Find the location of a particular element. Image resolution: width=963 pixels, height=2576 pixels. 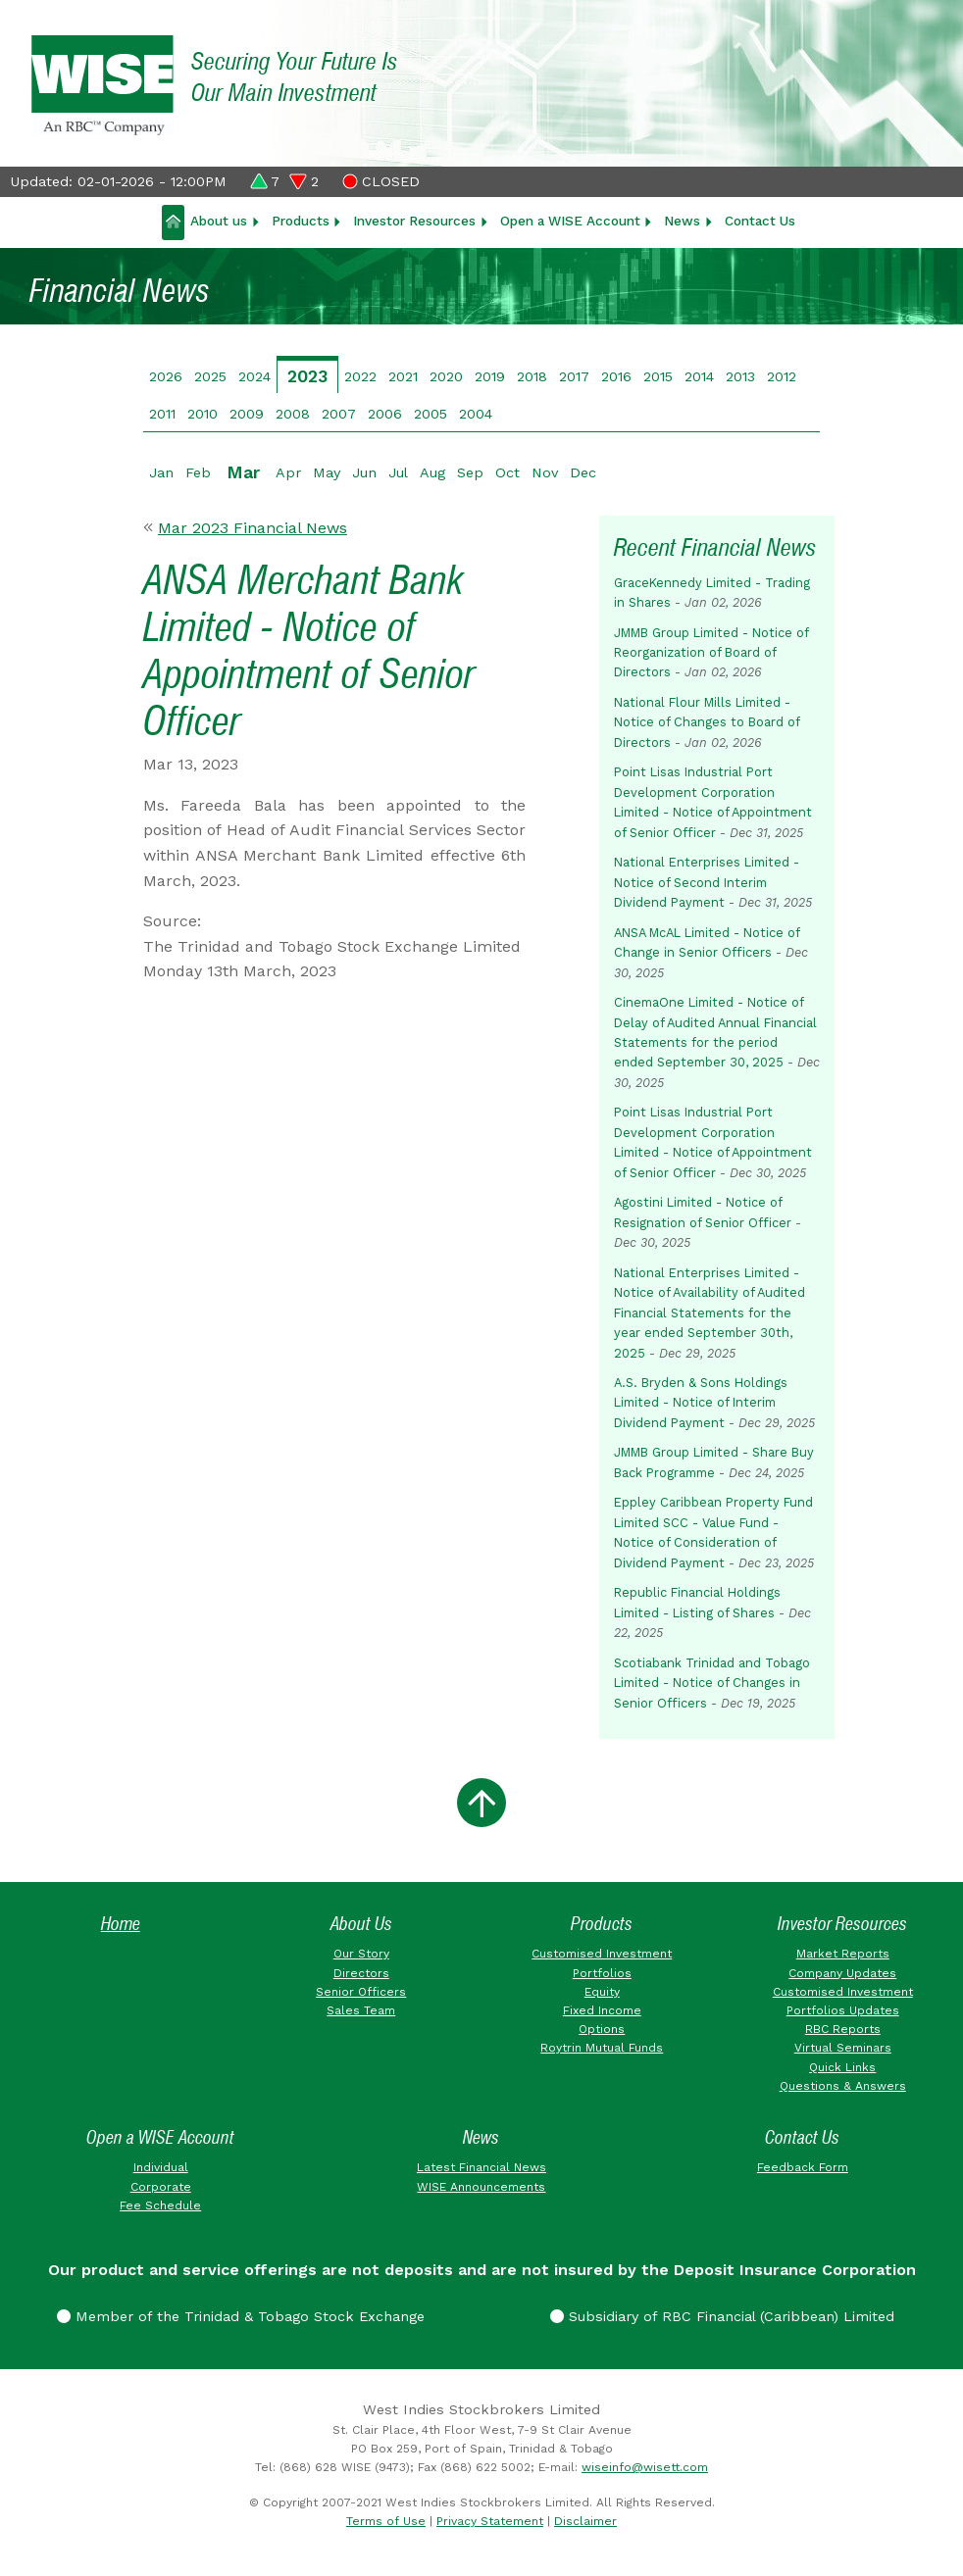

2019 is located at coordinates (490, 376).